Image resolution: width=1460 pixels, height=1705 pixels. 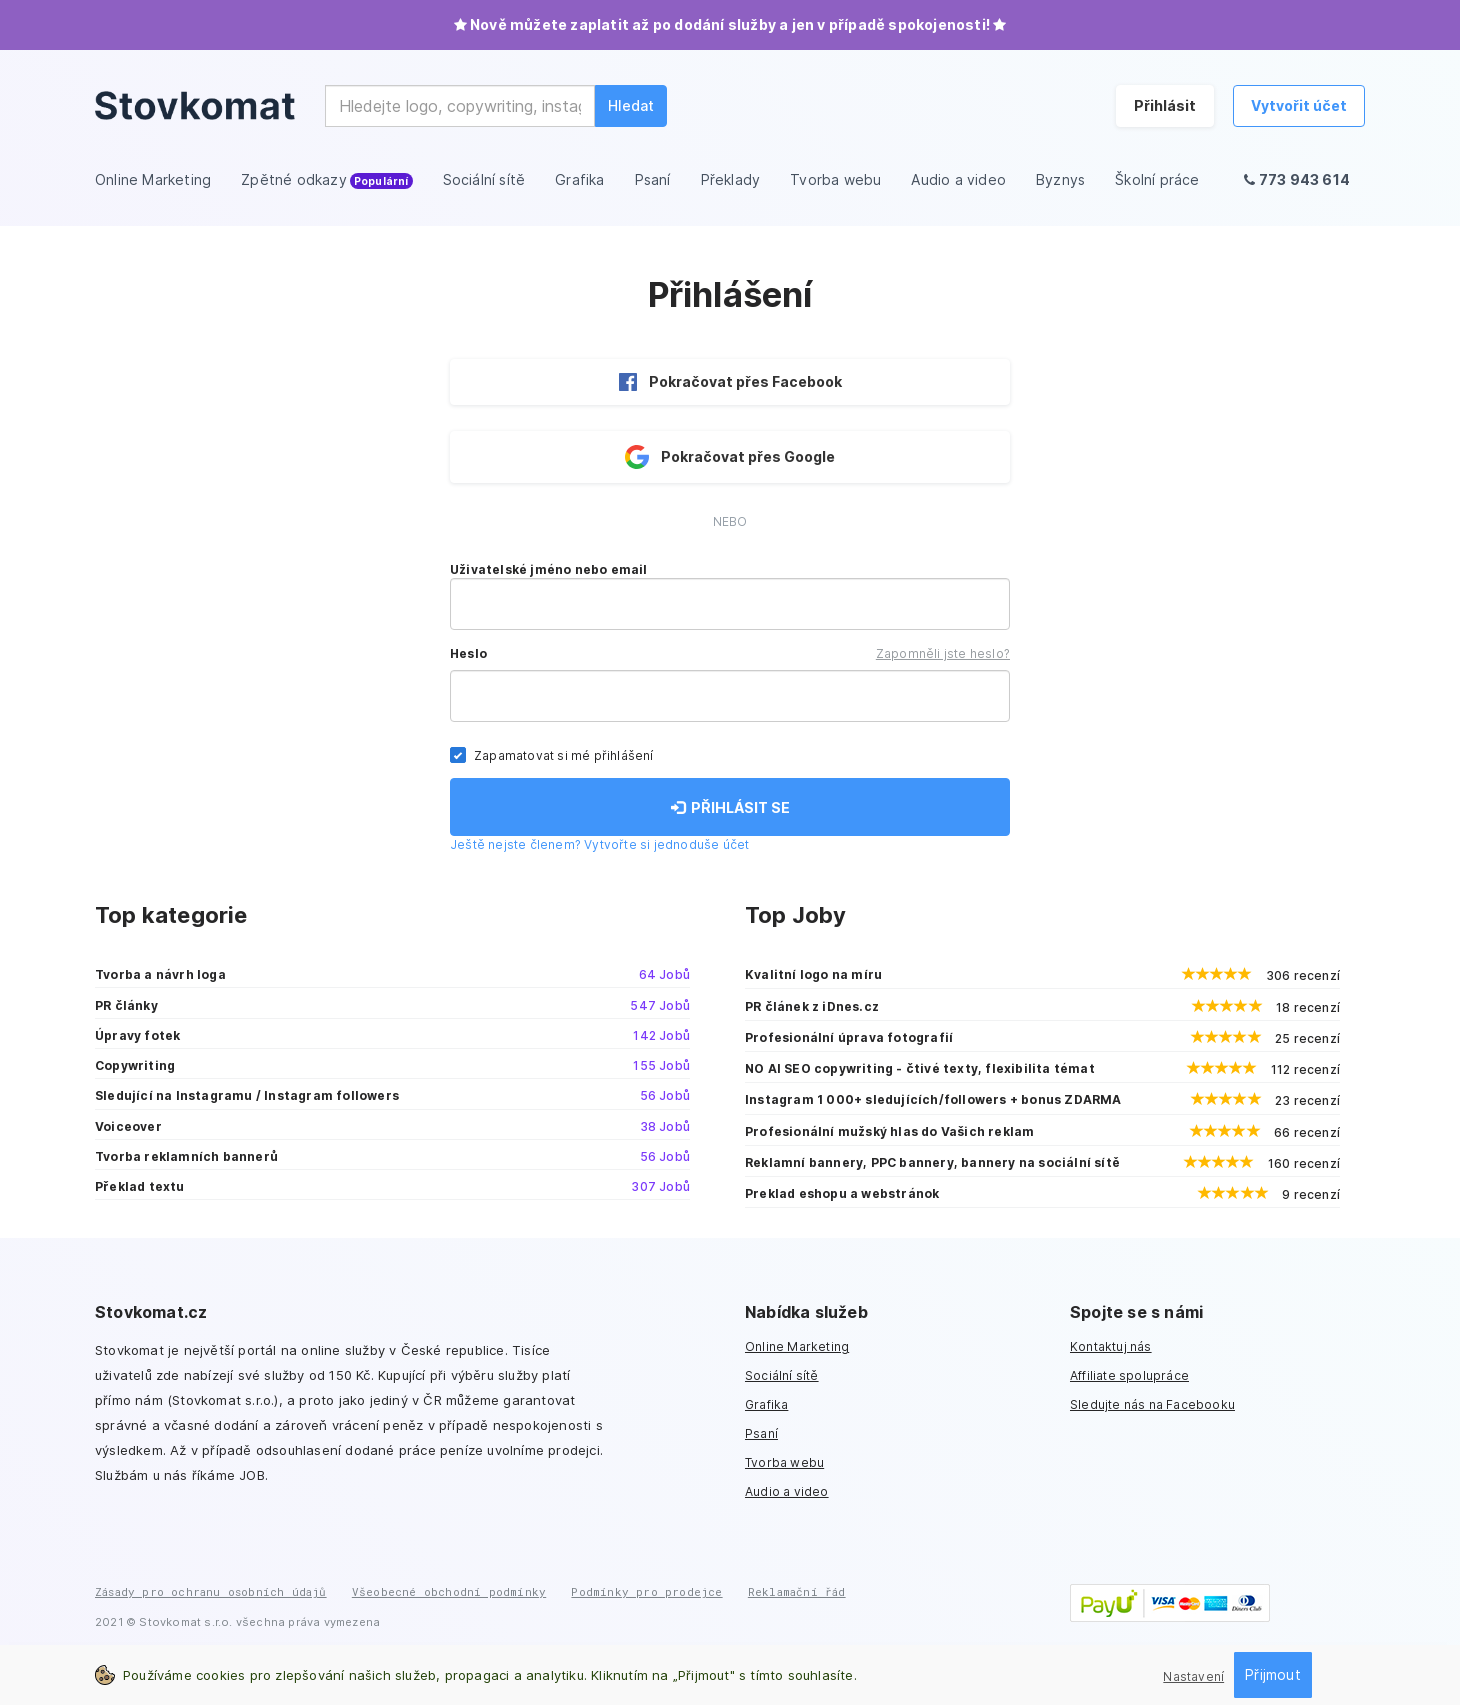 I want to click on Psaní, so click(x=761, y=1433).